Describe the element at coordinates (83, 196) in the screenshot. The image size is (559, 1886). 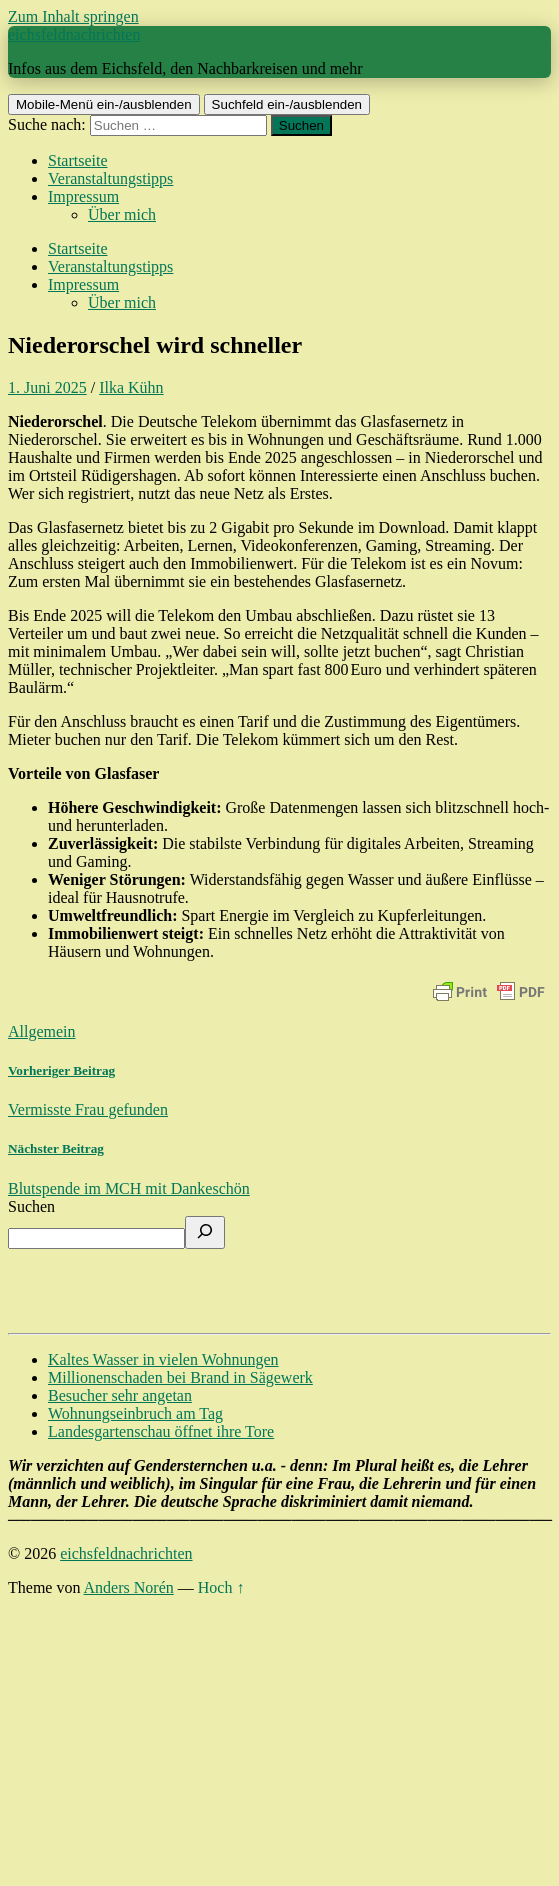
I see `Impressum` at that location.